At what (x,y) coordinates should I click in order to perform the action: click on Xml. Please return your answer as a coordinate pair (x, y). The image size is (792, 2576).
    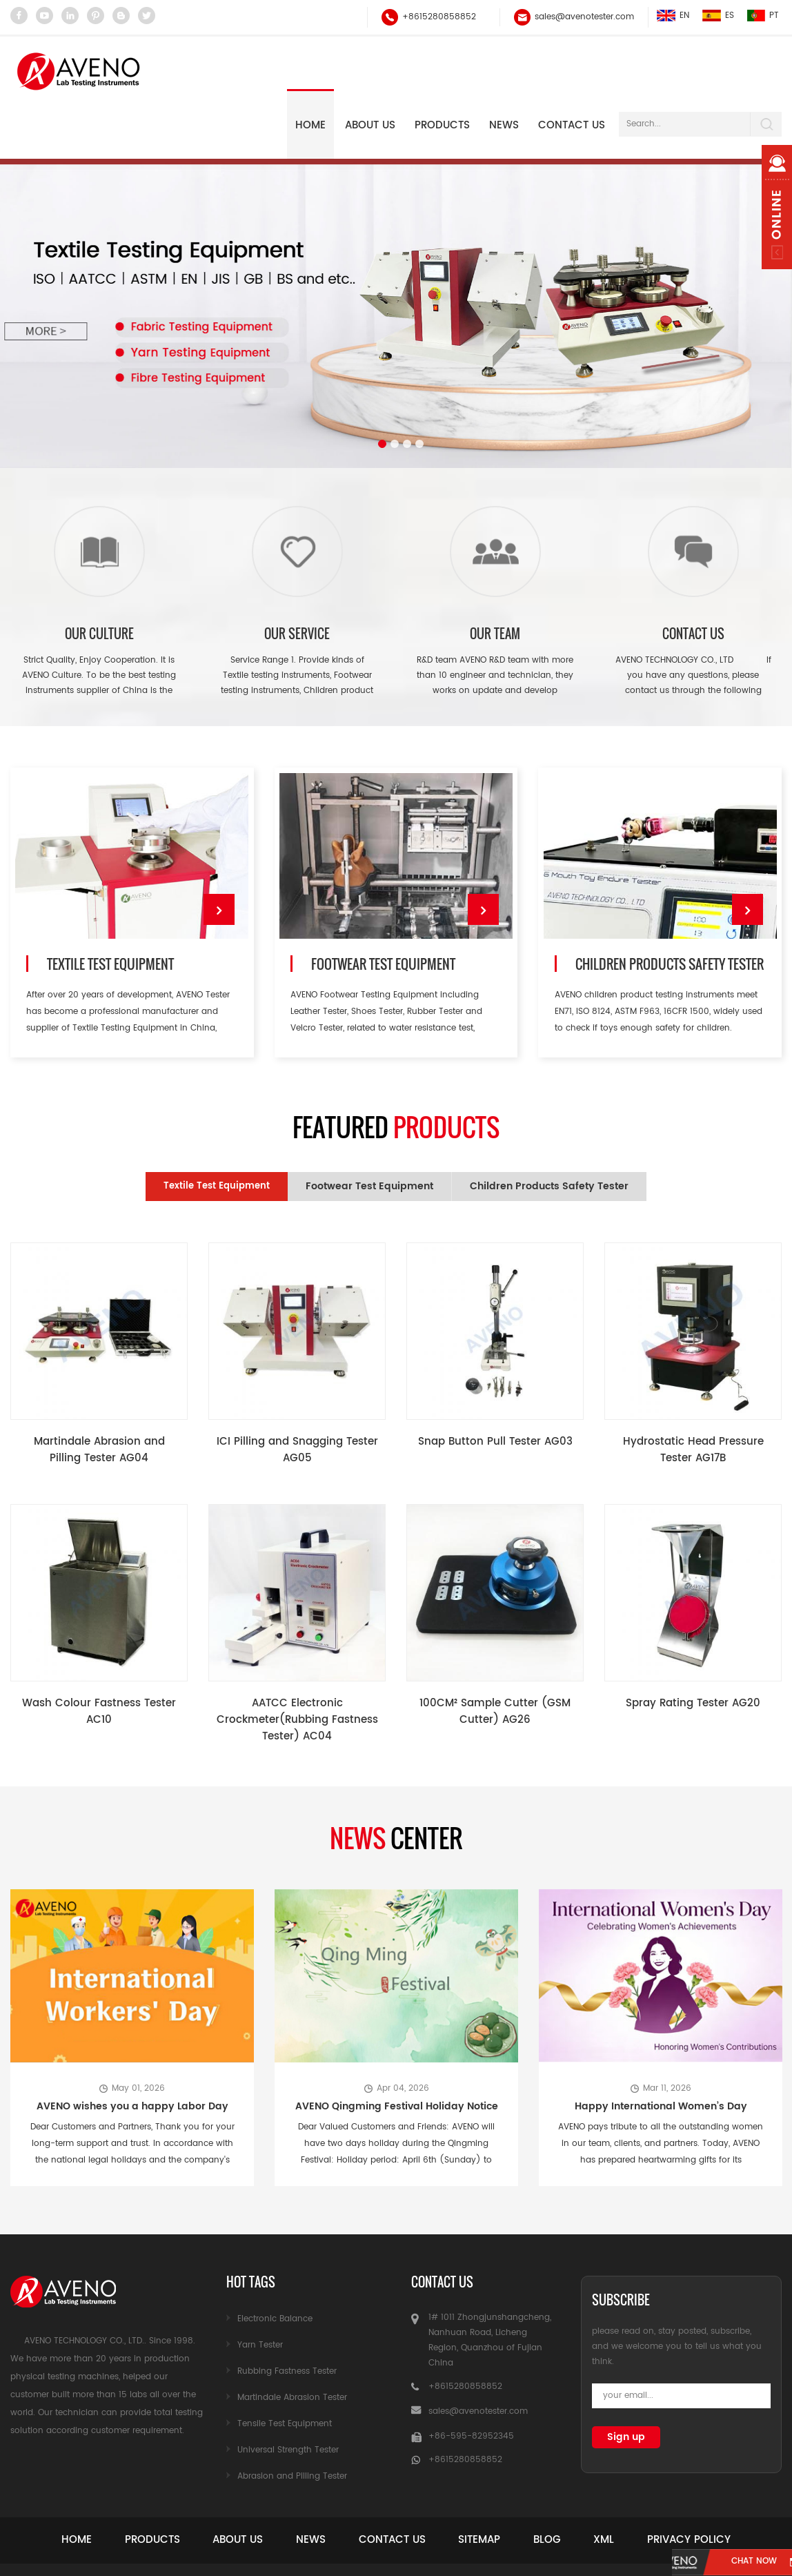
    Looking at the image, I should click on (668, 2487).